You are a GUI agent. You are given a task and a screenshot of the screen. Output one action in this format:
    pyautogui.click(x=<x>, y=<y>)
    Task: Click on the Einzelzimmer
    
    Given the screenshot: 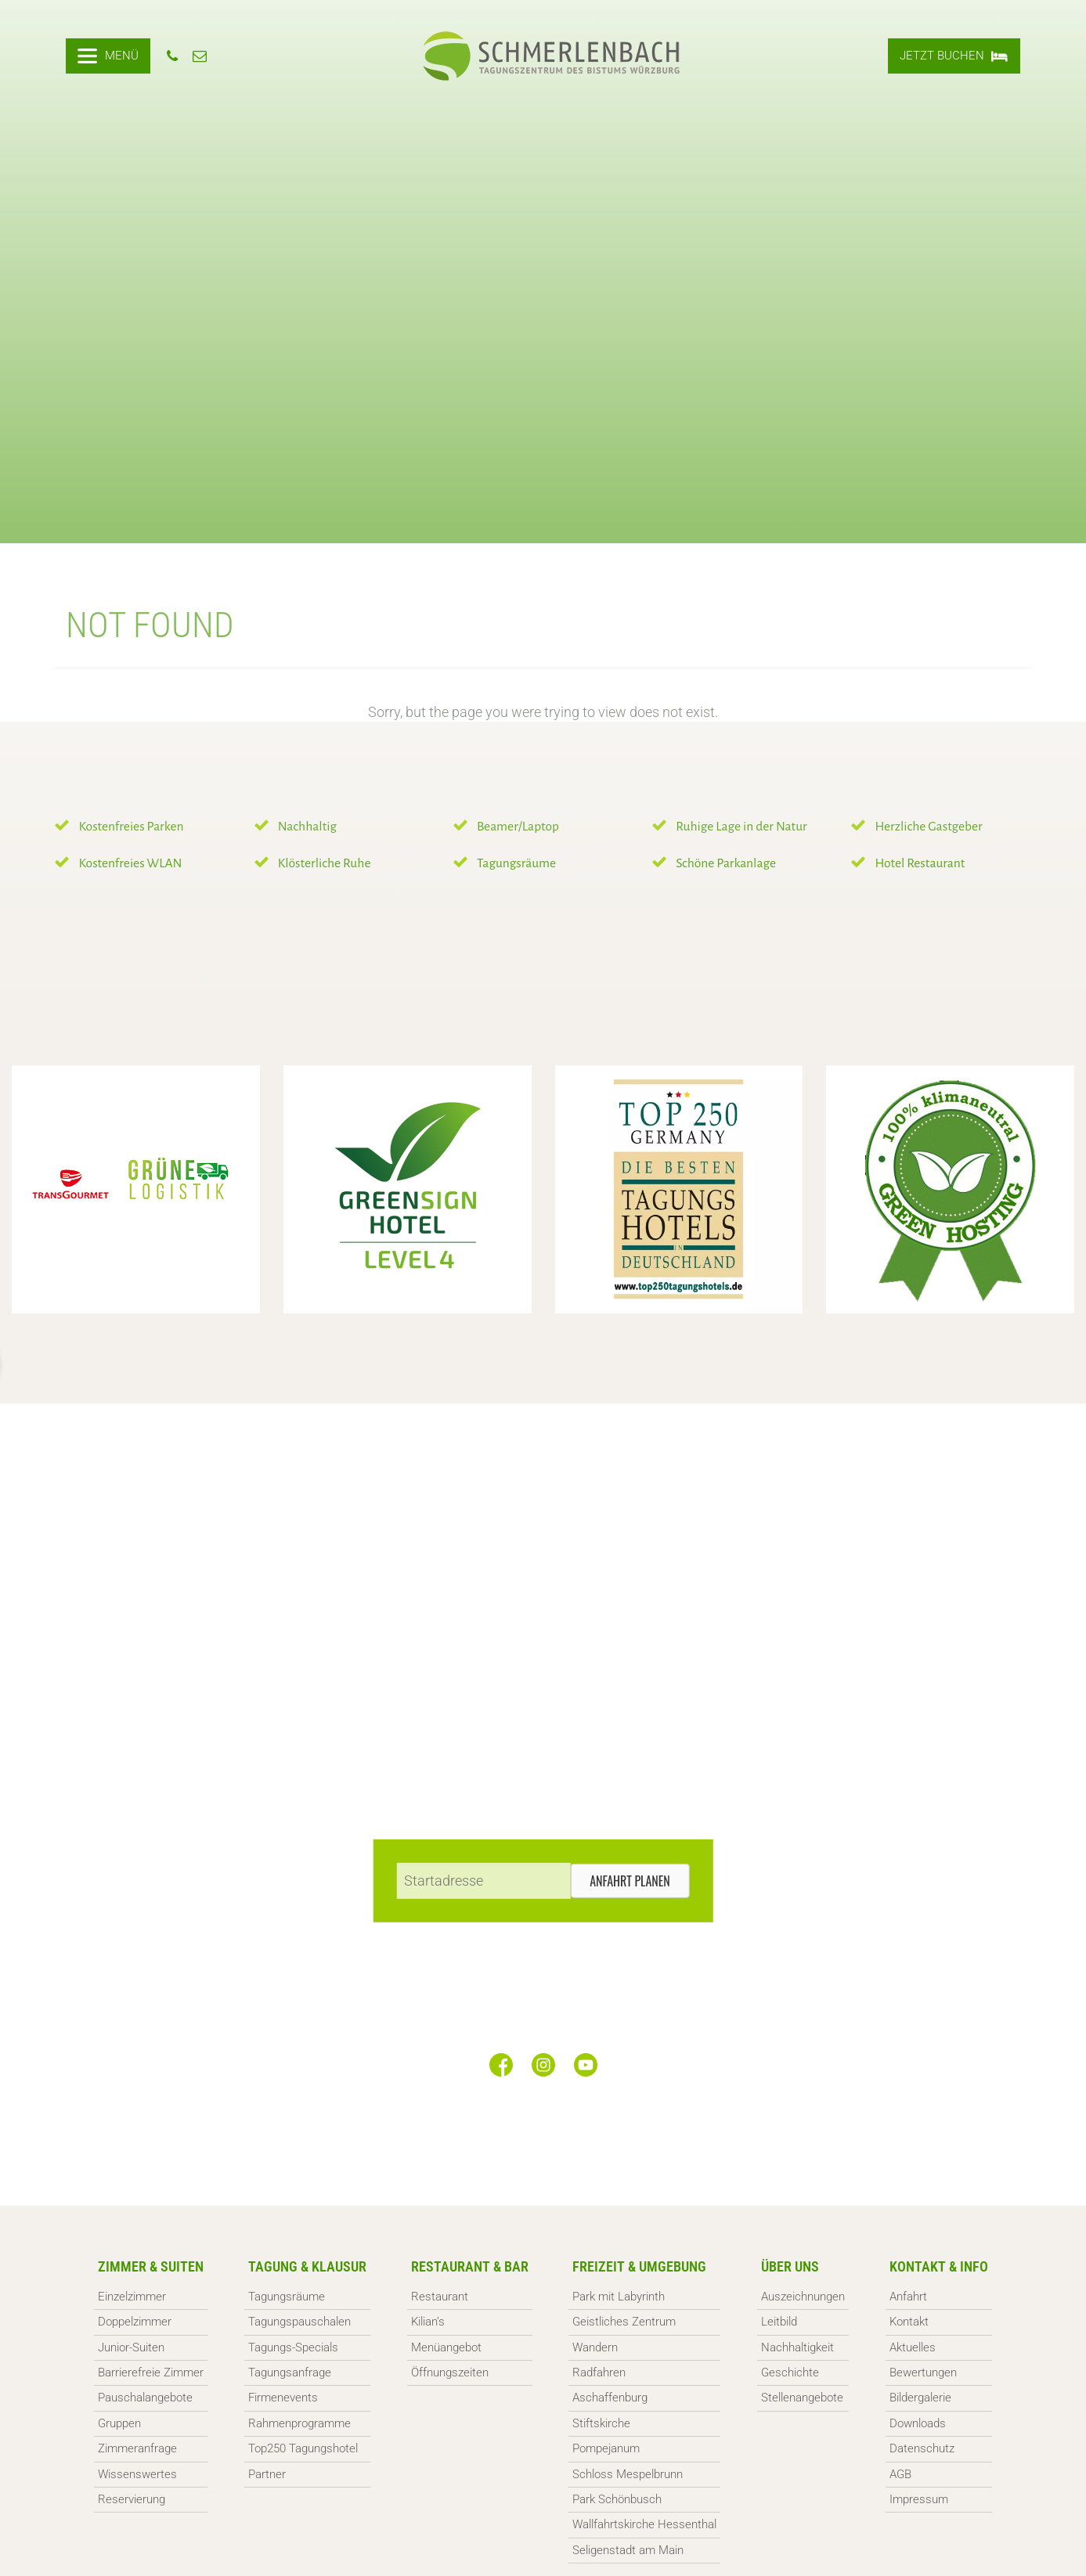 What is the action you would take?
    pyautogui.click(x=132, y=2297)
    